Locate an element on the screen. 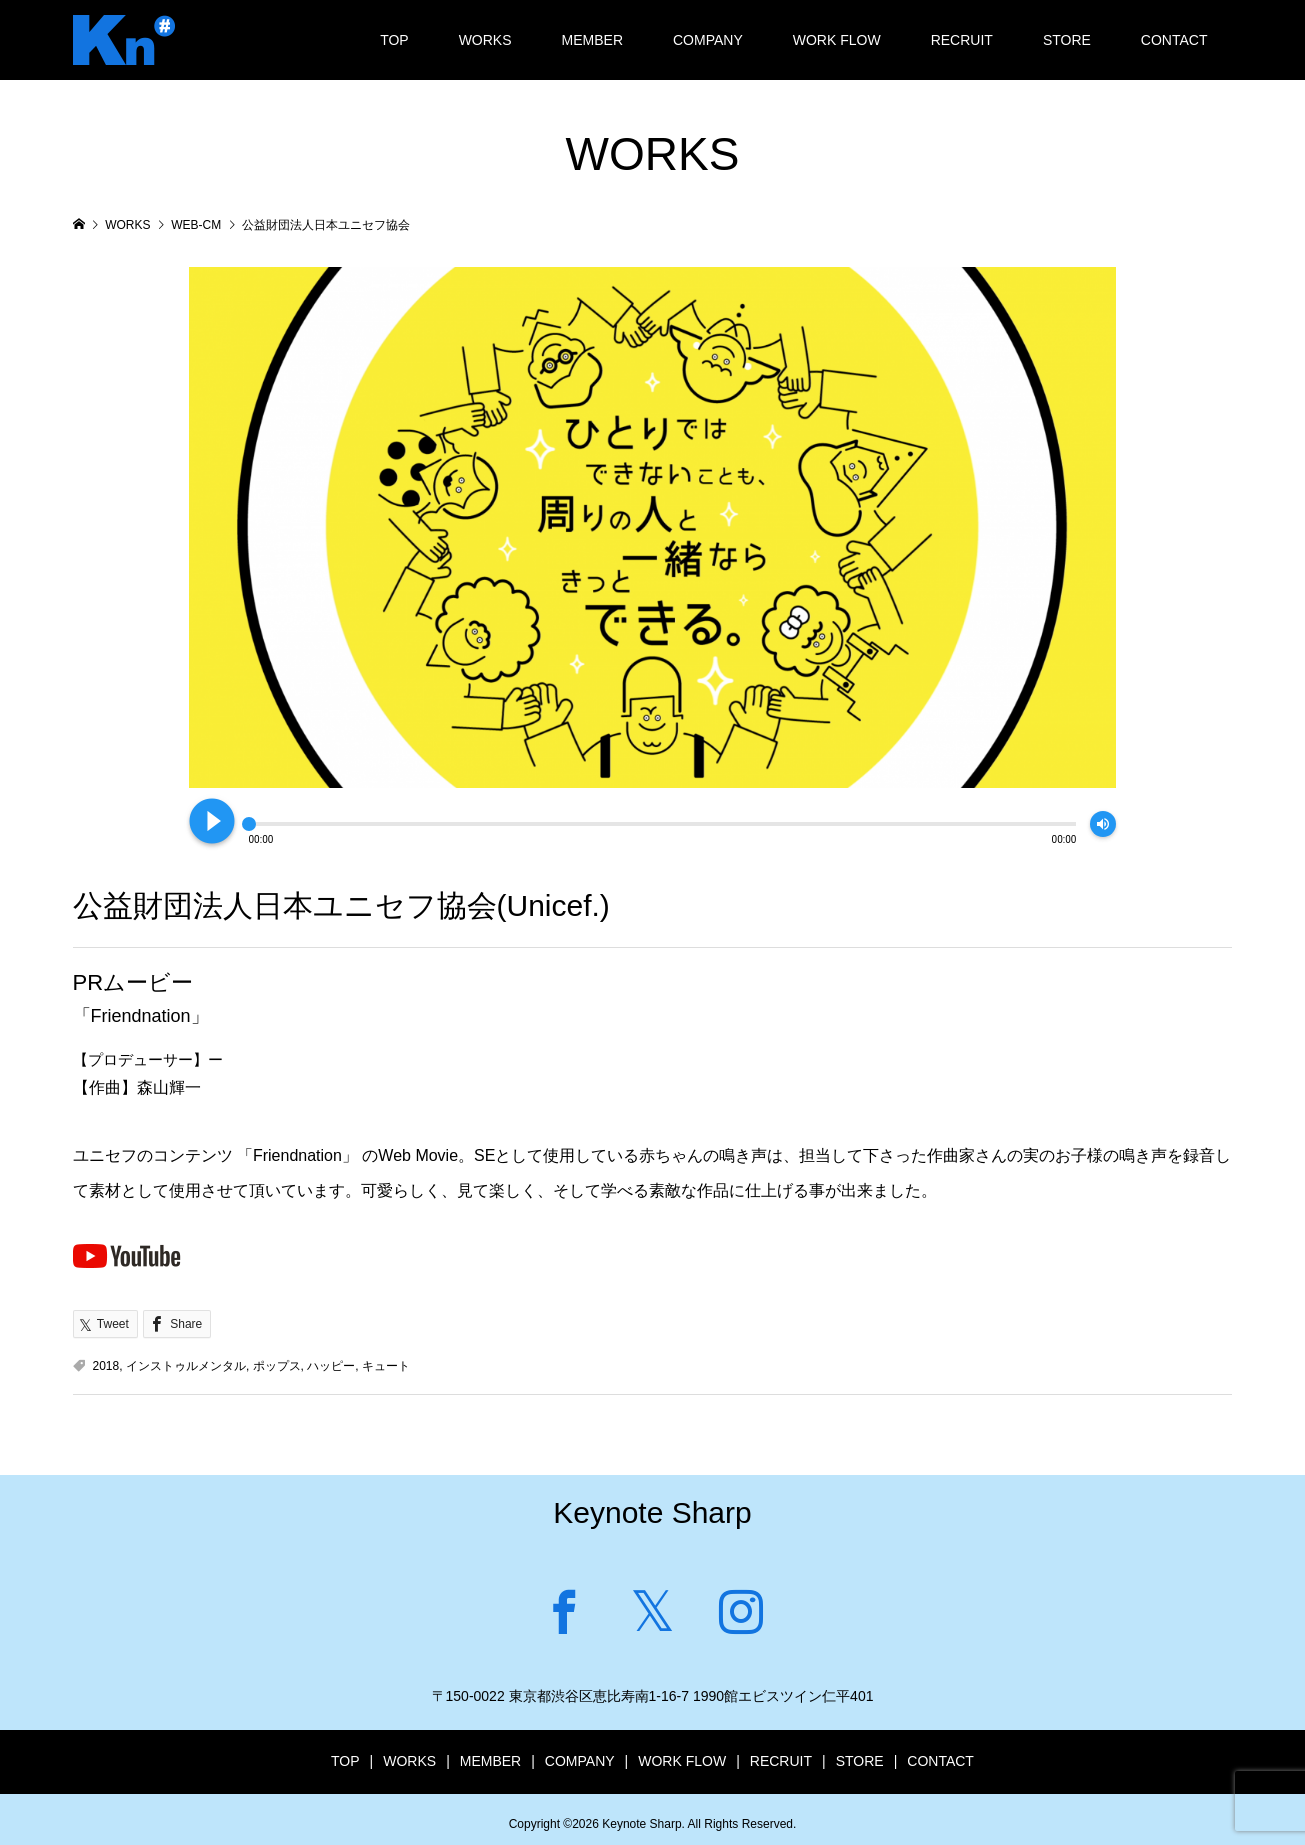 The image size is (1305, 1845). Keynote Sharp is located at coordinates (652, 1512).